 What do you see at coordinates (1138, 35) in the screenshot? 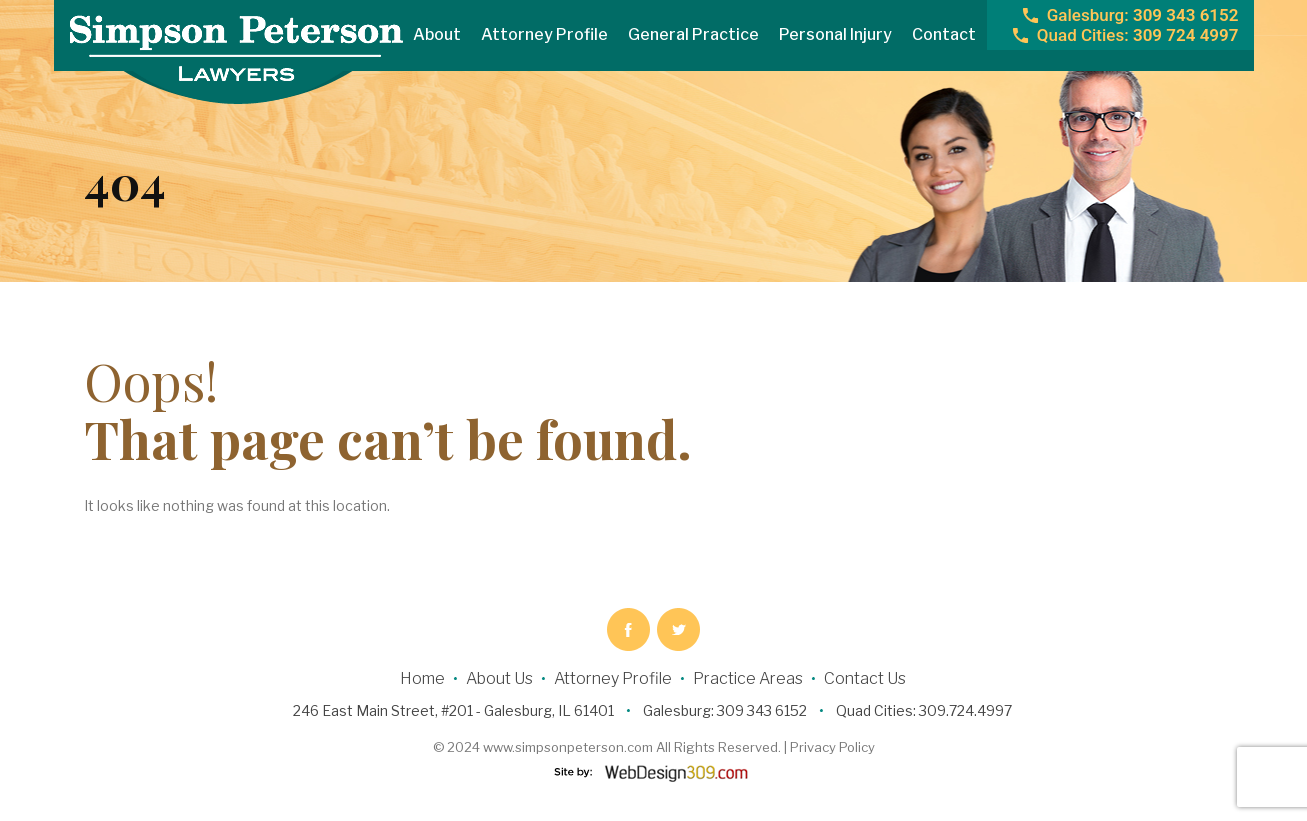
I see `309 724 4997` at bounding box center [1138, 35].